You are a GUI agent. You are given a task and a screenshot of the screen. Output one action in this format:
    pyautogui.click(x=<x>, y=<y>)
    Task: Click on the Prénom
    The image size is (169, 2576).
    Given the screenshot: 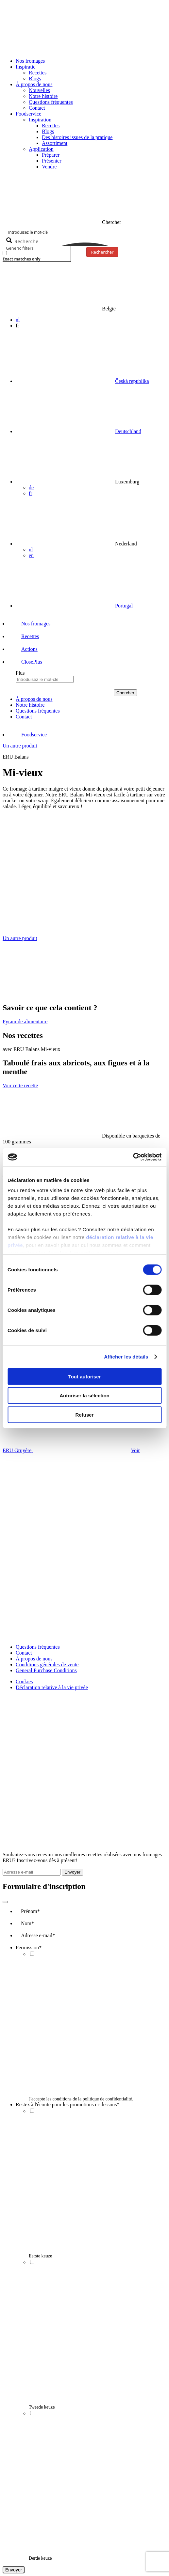 What is the action you would take?
    pyautogui.click(x=30, y=1911)
    